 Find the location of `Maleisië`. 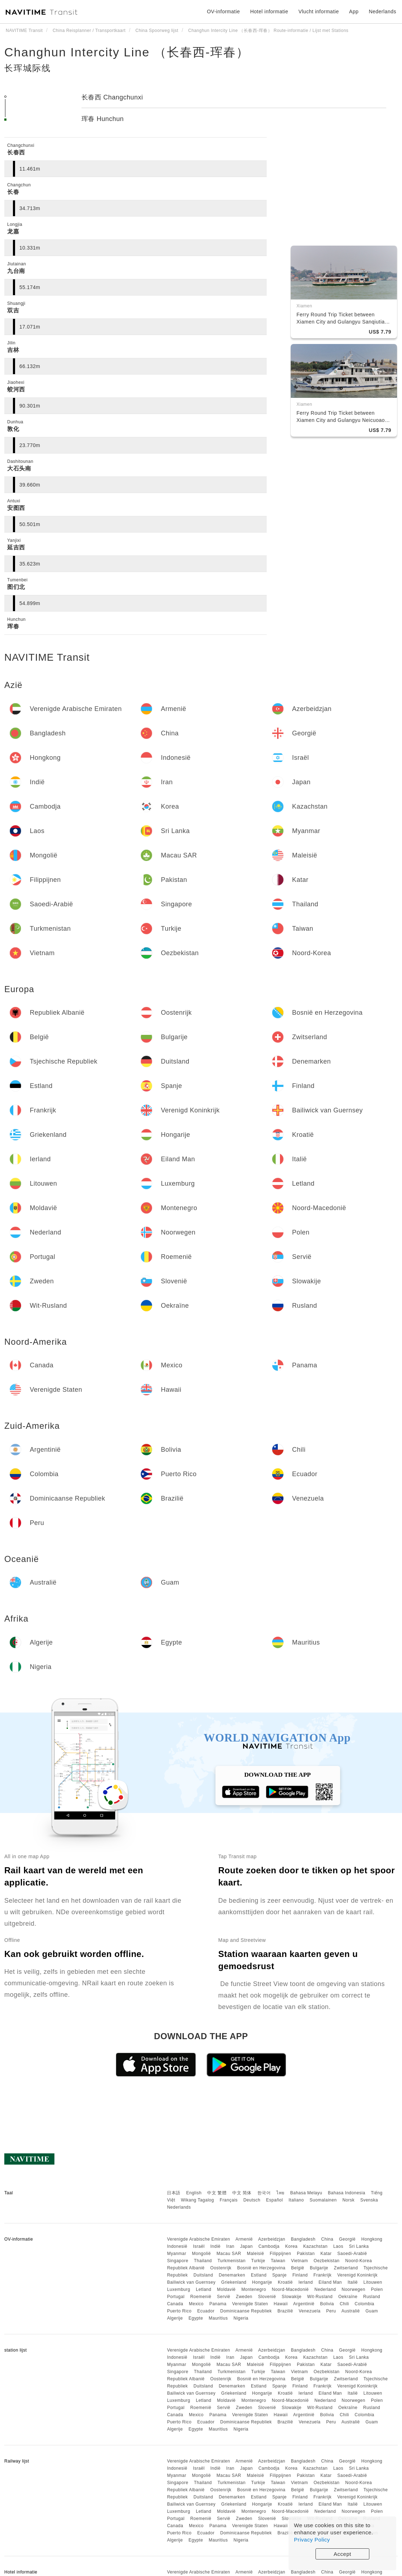

Maleisië is located at coordinates (255, 2253).